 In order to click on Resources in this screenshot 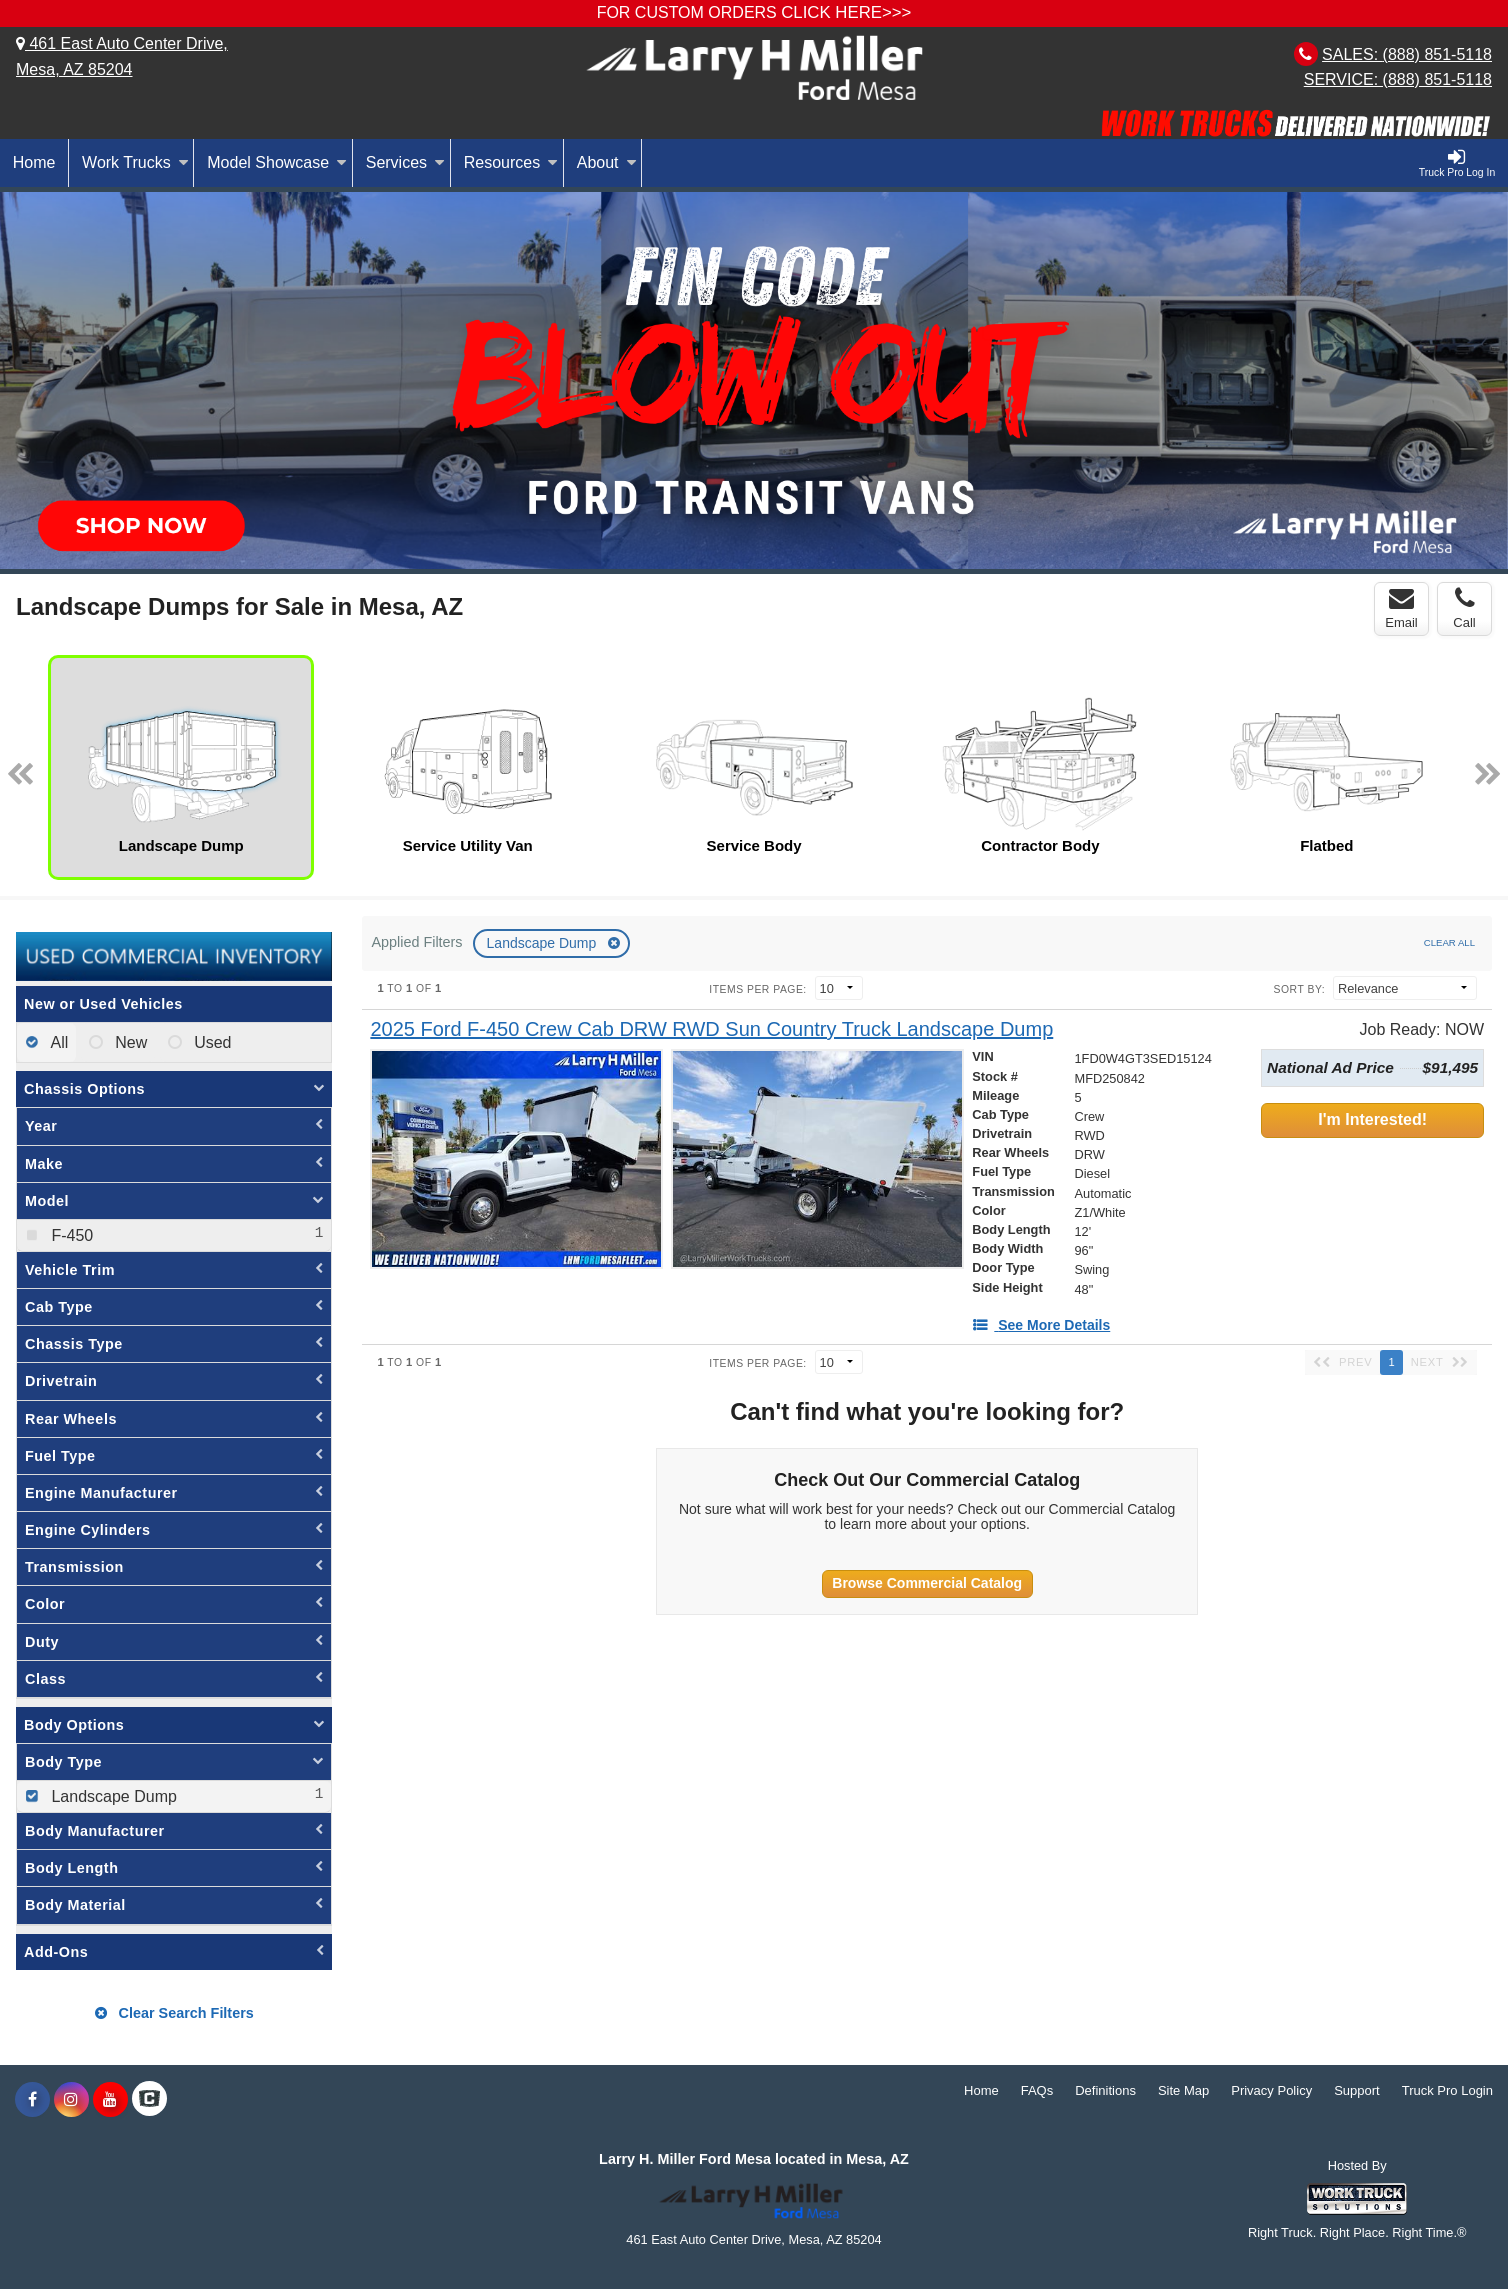, I will do `click(511, 162)`.